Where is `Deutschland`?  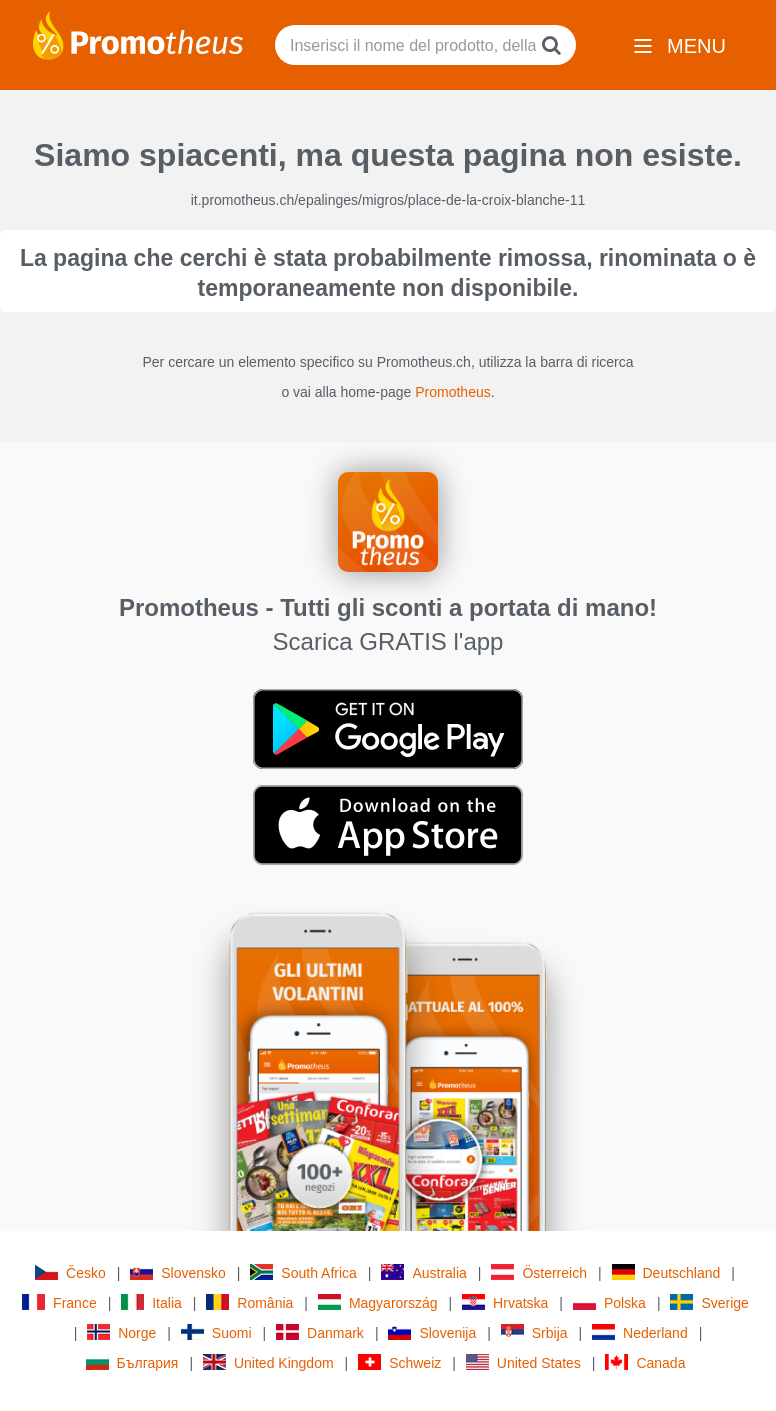
Deutschland is located at coordinates (666, 1272).